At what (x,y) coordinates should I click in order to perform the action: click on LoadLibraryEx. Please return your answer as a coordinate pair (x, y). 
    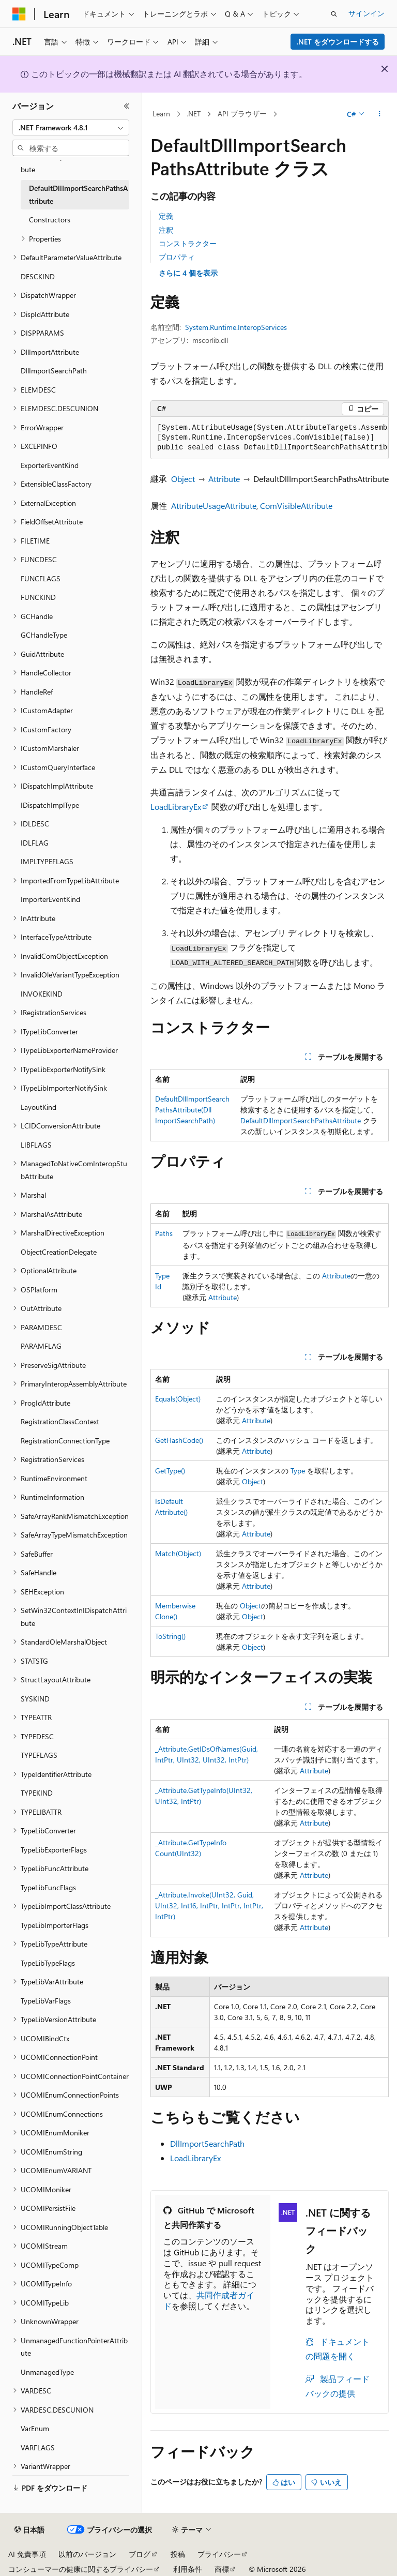
    Looking at the image, I should click on (175, 806).